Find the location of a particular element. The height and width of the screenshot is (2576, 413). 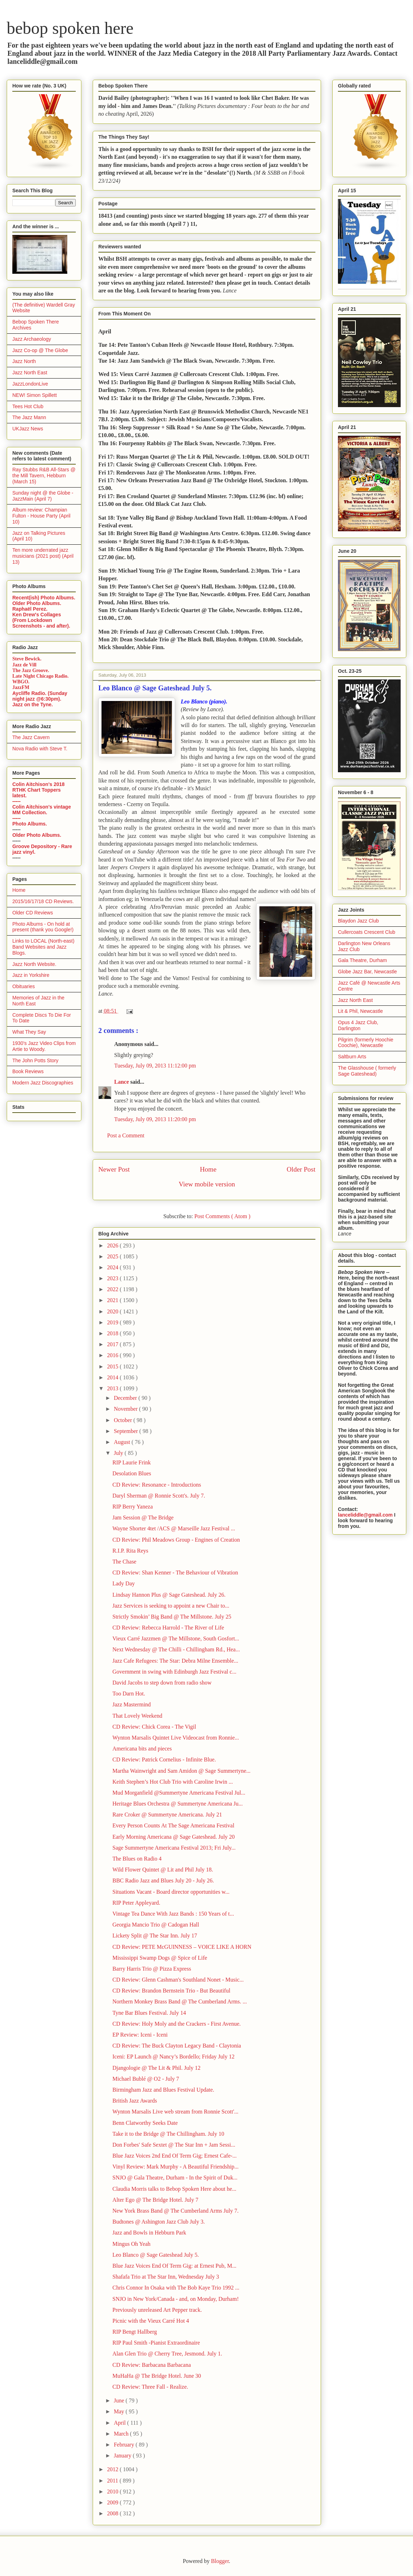

Home is located at coordinates (208, 1169).